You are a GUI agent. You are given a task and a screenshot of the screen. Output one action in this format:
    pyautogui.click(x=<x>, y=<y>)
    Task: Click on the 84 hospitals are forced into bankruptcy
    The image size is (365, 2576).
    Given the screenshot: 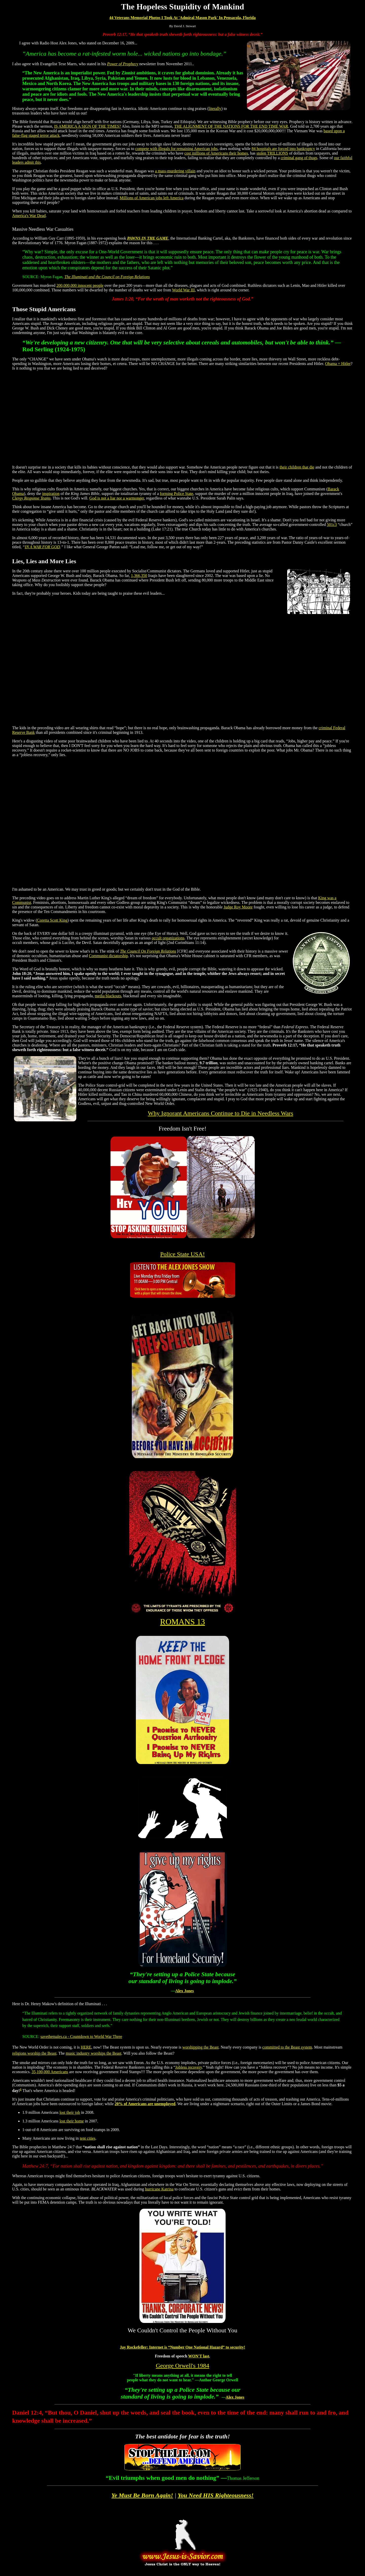 What is the action you would take?
    pyautogui.click(x=283, y=148)
    